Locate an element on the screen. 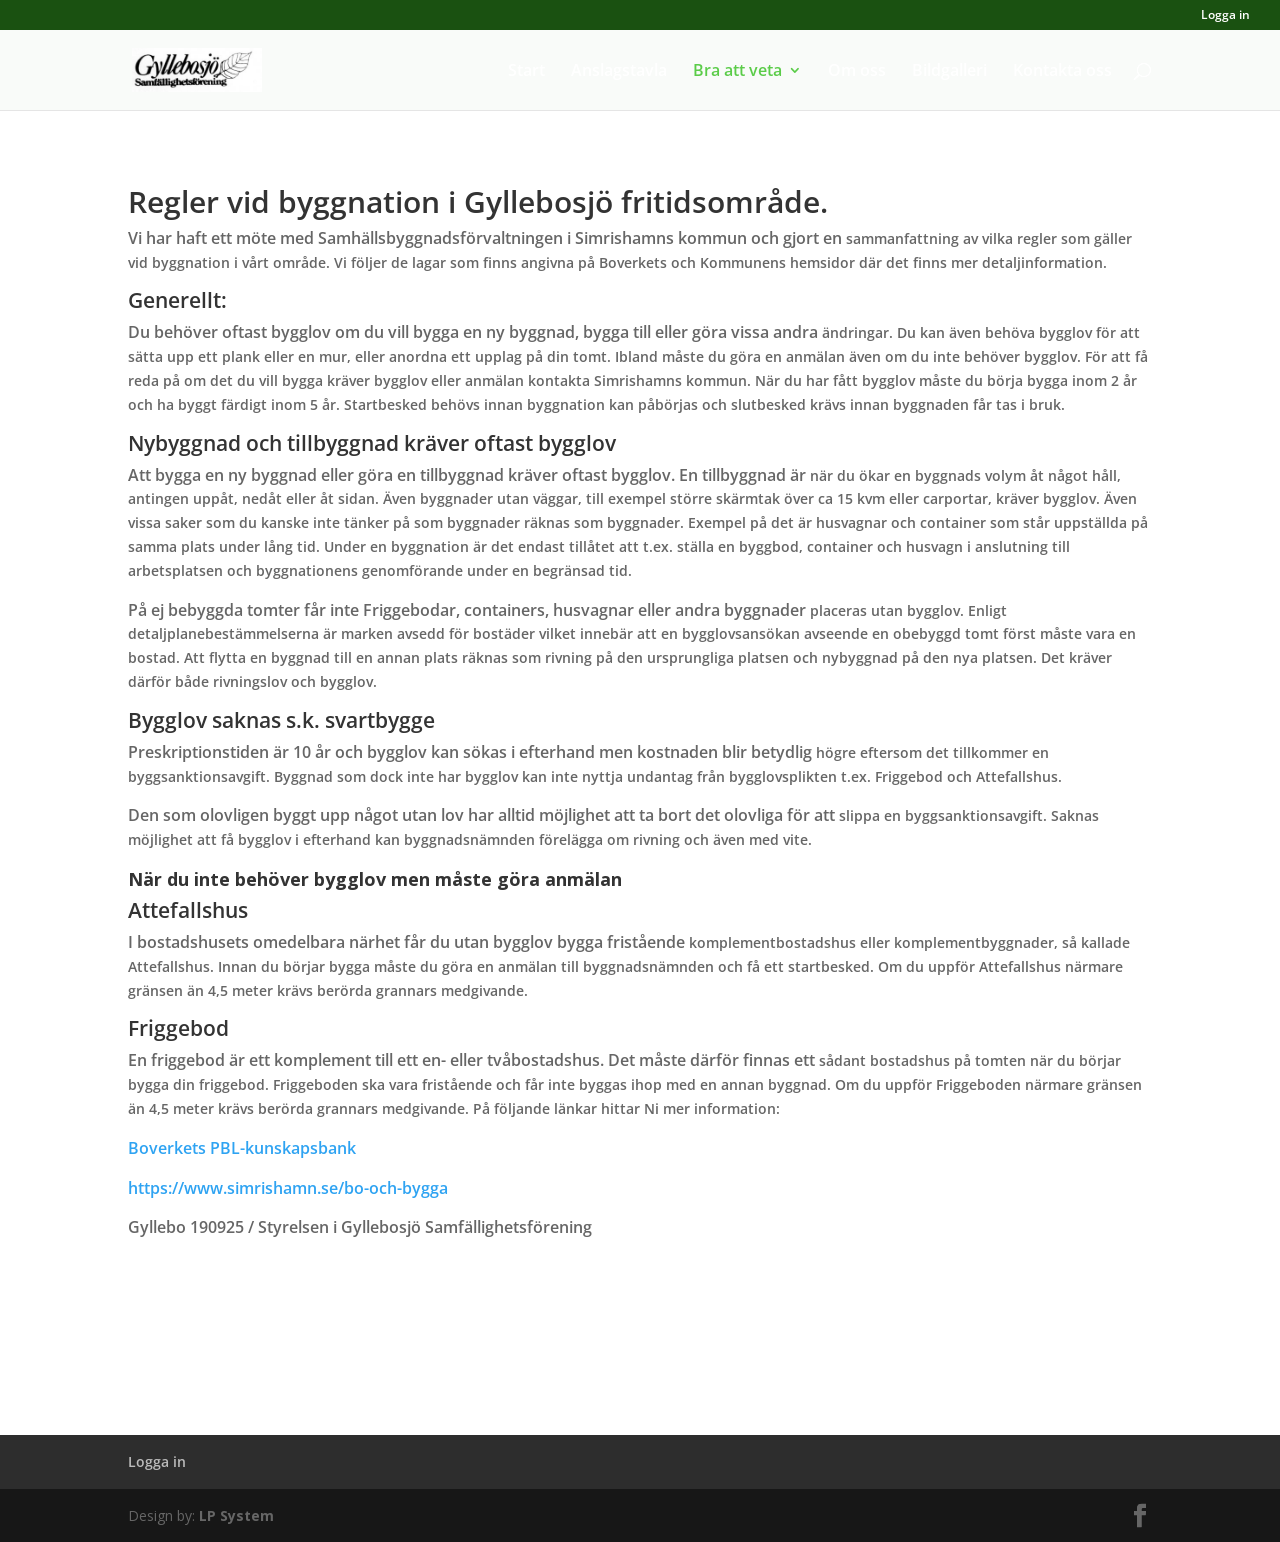 This screenshot has height=1542, width=1280. Start is located at coordinates (526, 72).